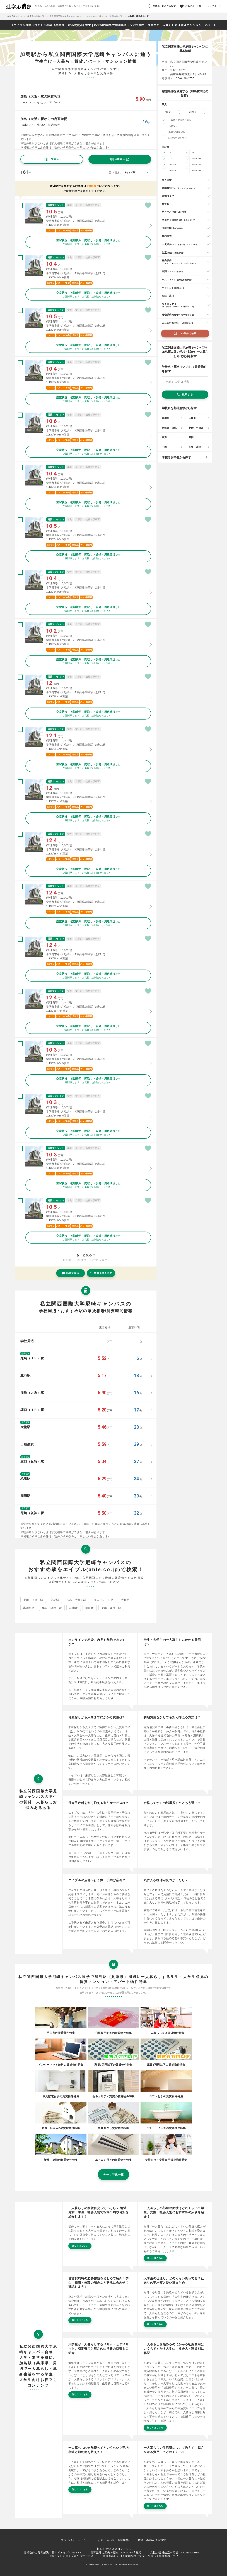 The width and height of the screenshot is (227, 2576). I want to click on 加島（大阪）駅, so click(76, 1599).